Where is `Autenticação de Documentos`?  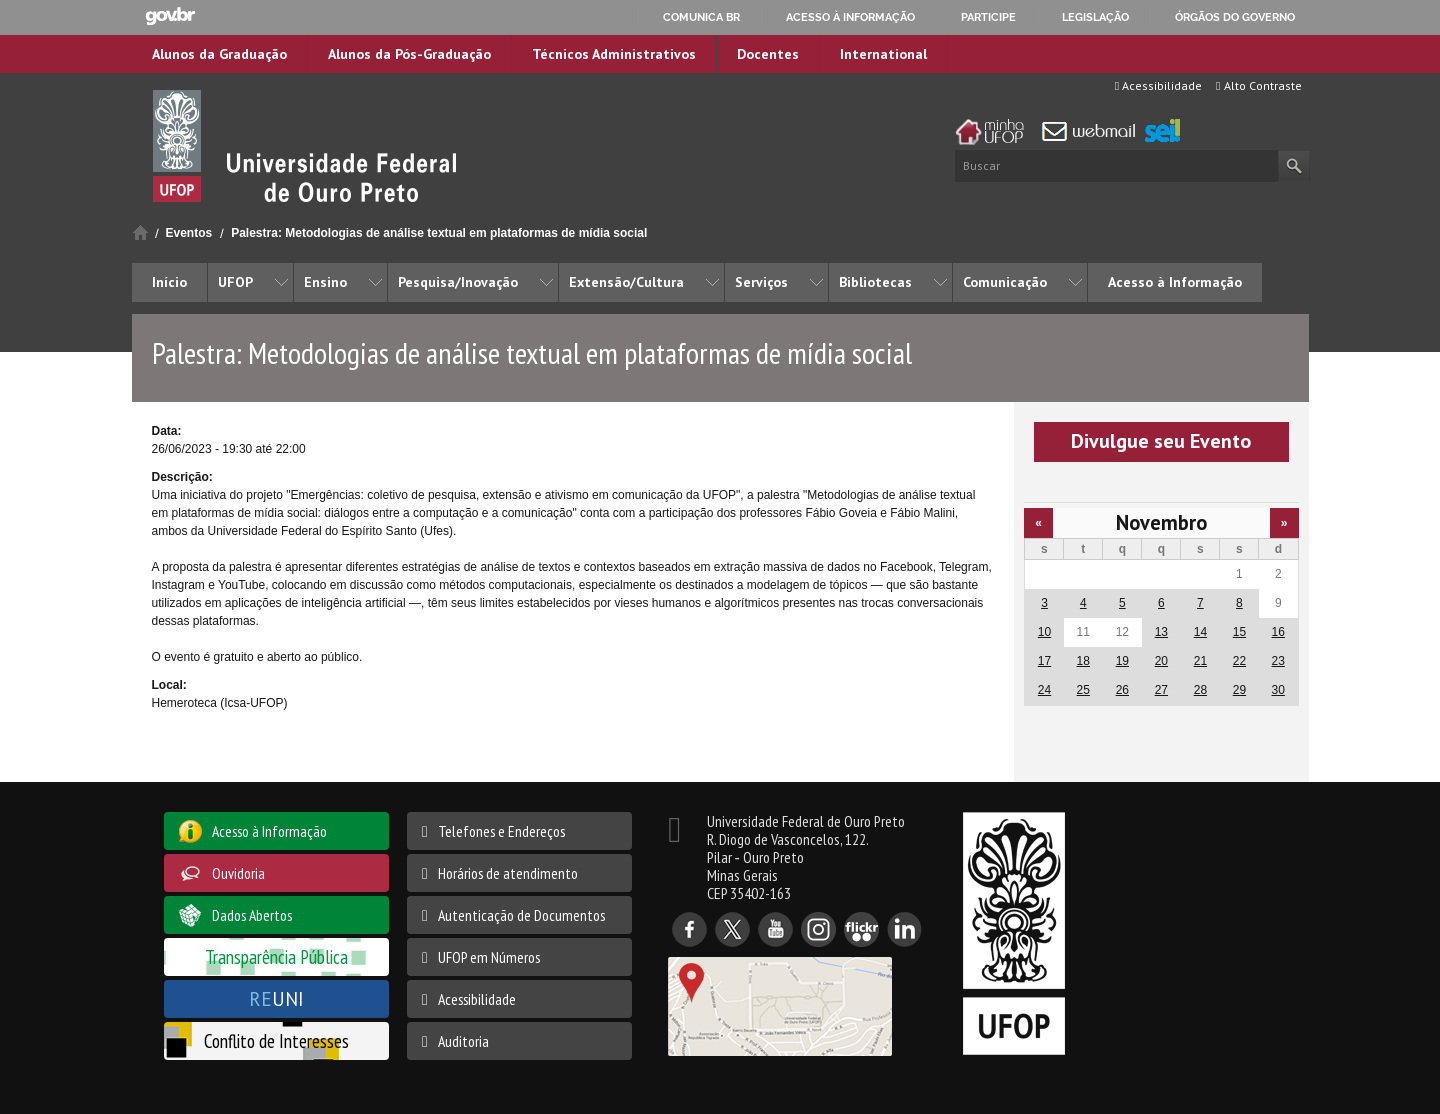 Autenticação de Documentos is located at coordinates (521, 915).